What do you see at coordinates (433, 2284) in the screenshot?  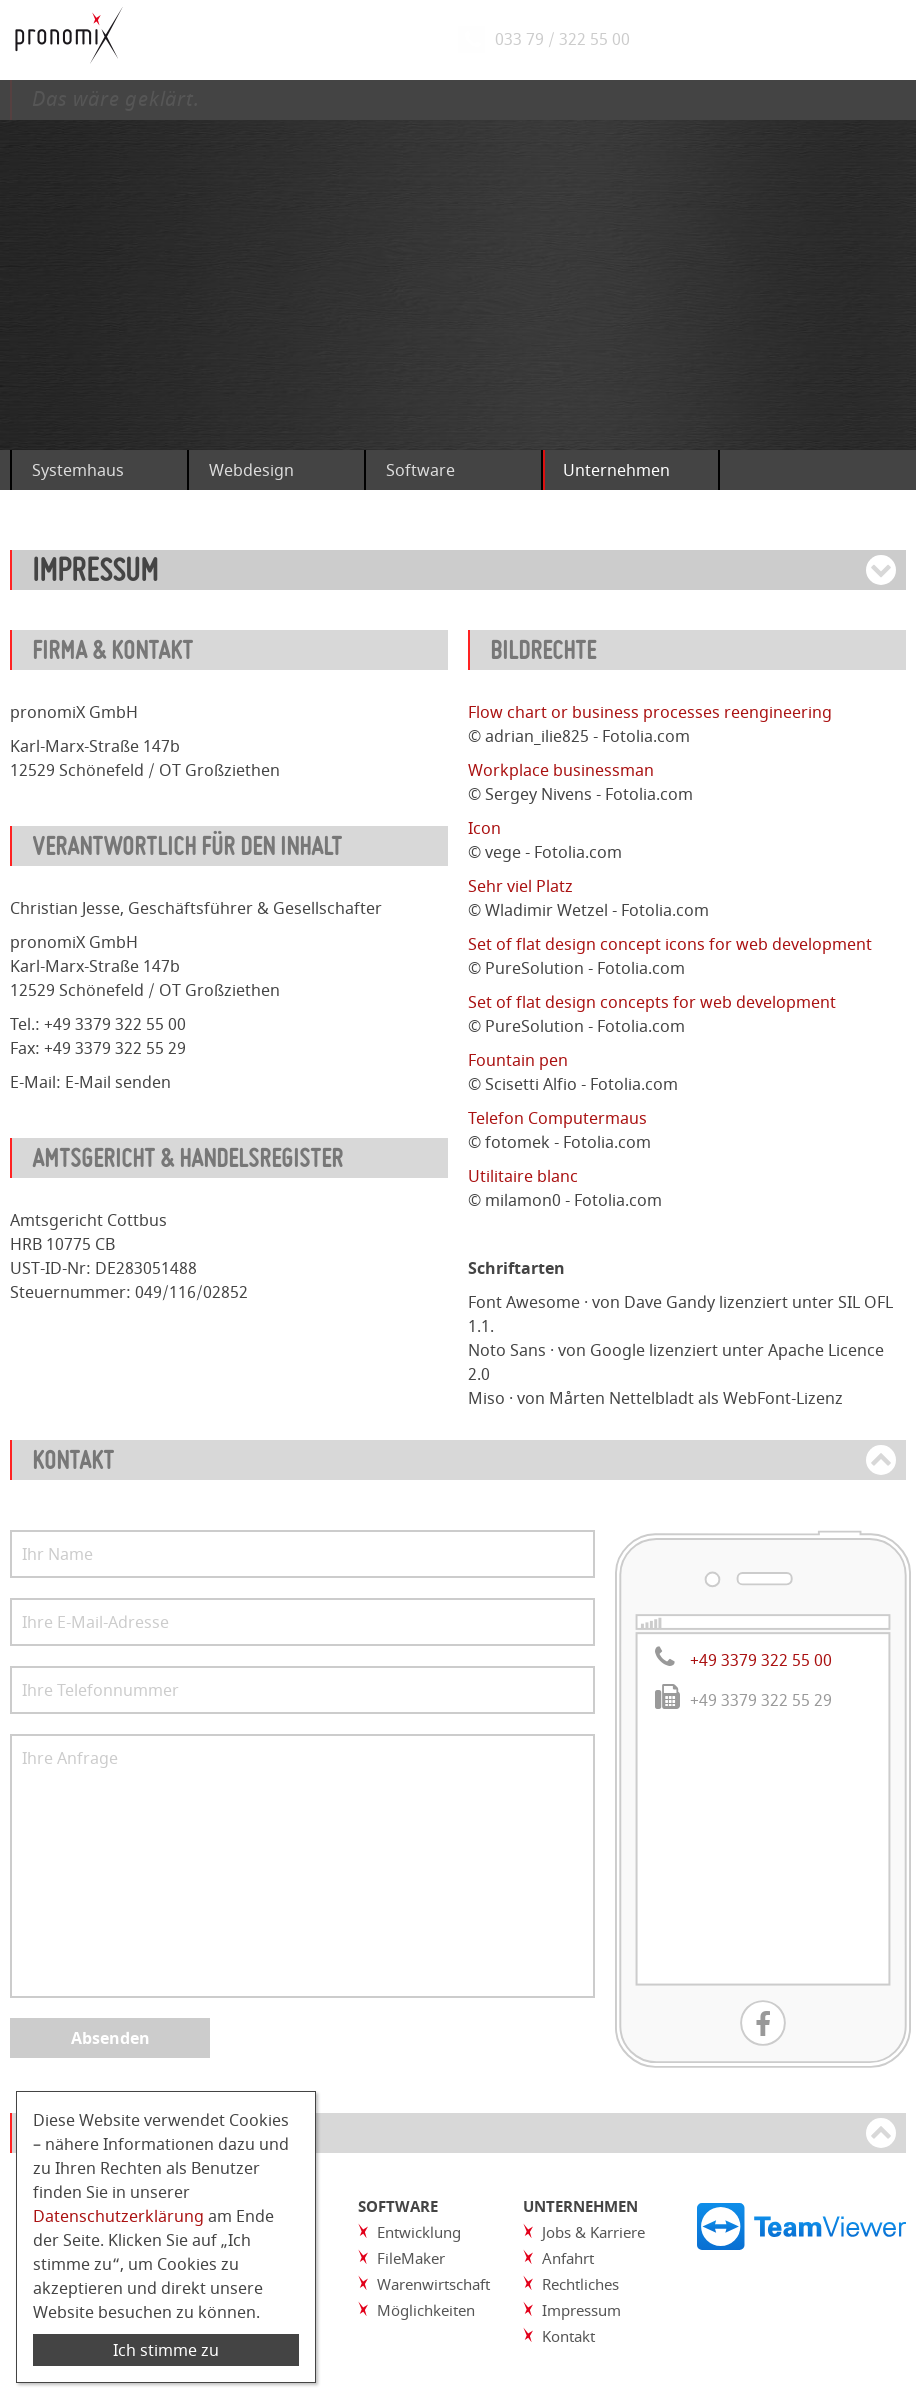 I see `Warenwirtschaft` at bounding box center [433, 2284].